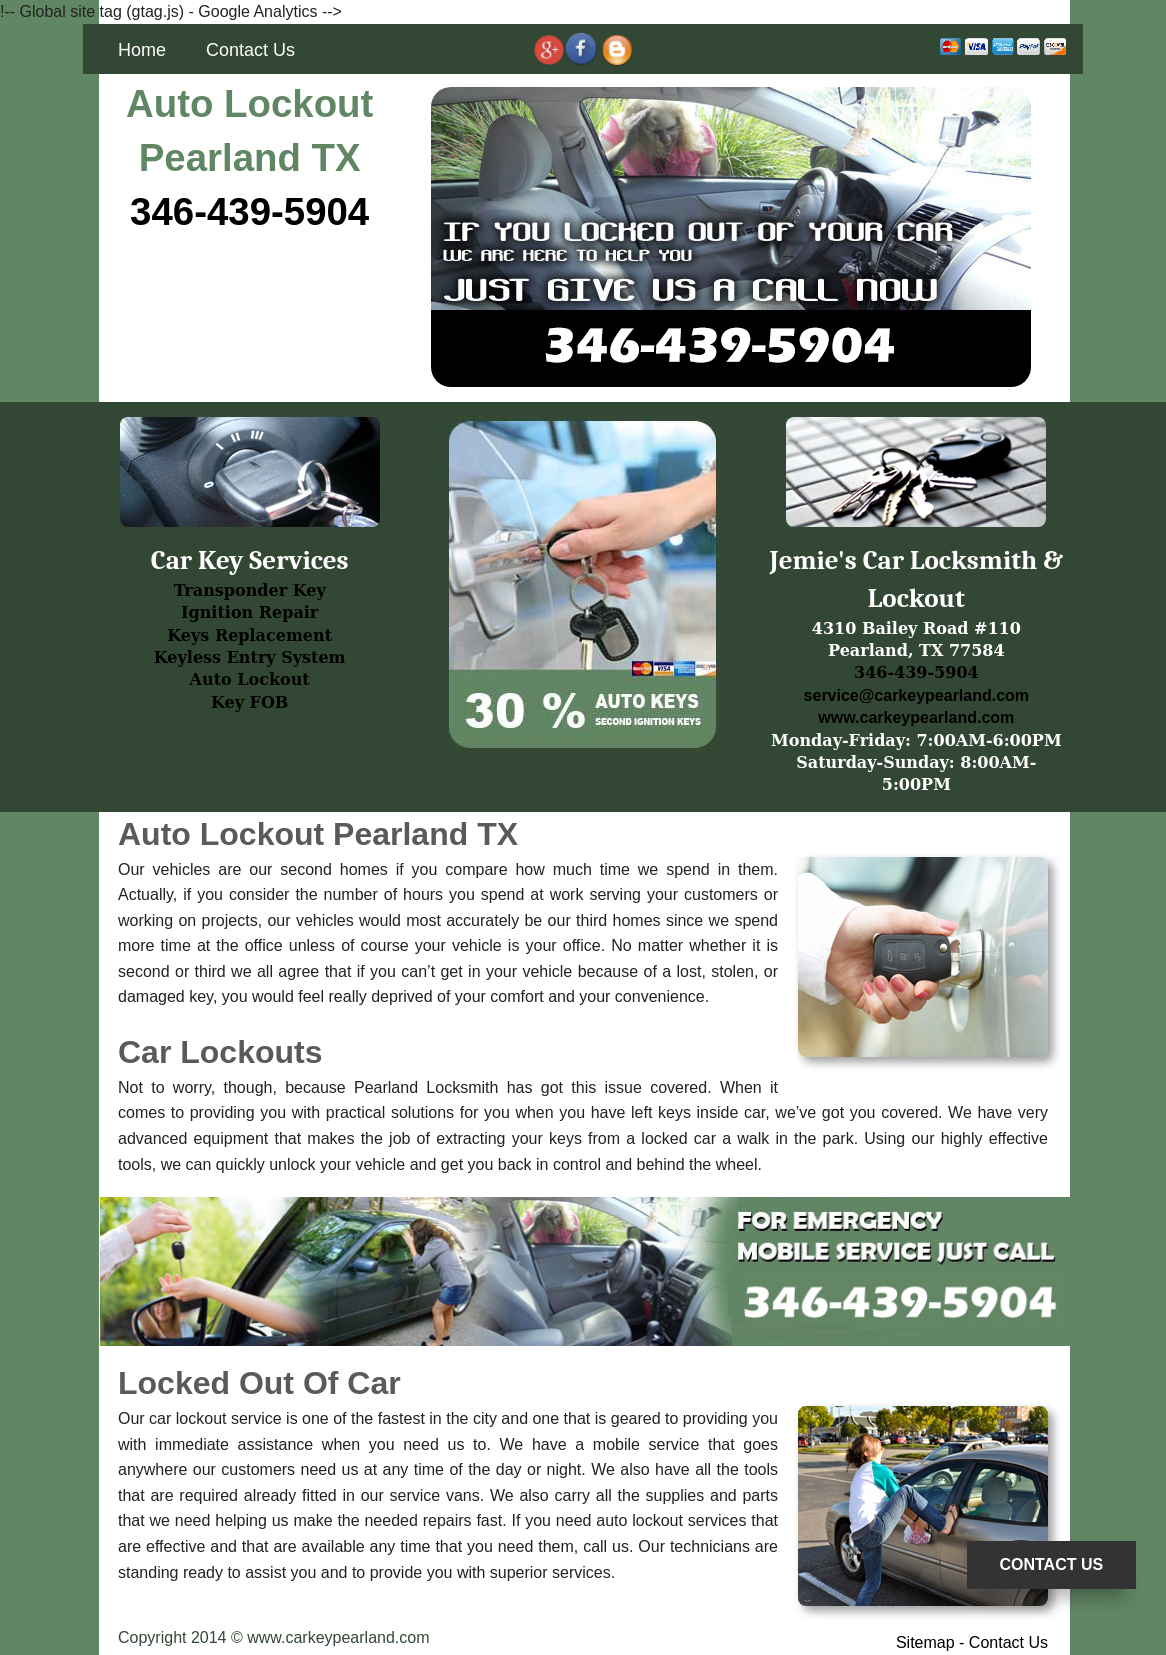 The width and height of the screenshot is (1166, 1655). I want to click on service@carkeypearland.com, so click(917, 695).